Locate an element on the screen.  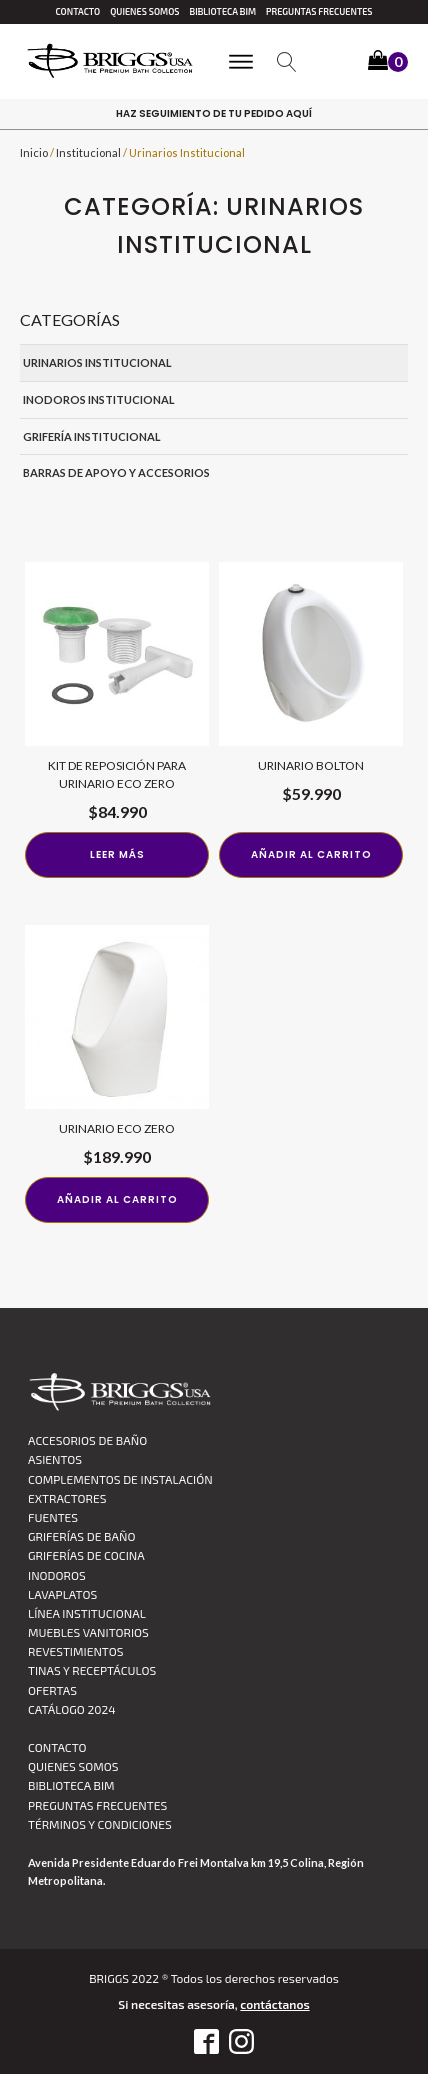
Urinarios Institucional is located at coordinates (97, 362).